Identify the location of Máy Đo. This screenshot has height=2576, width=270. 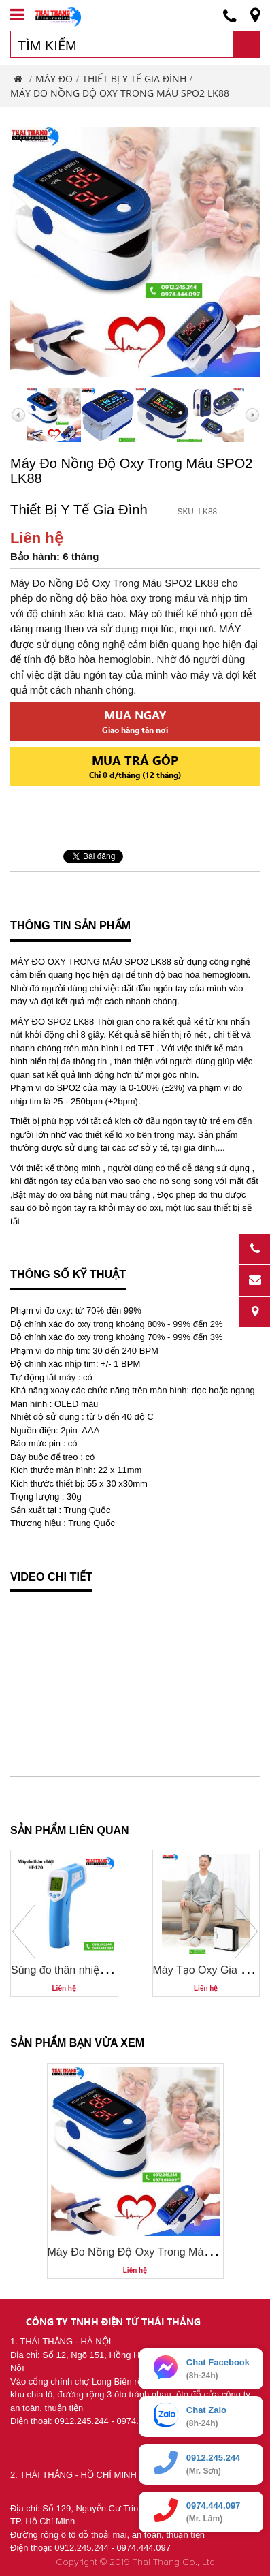
(54, 78).